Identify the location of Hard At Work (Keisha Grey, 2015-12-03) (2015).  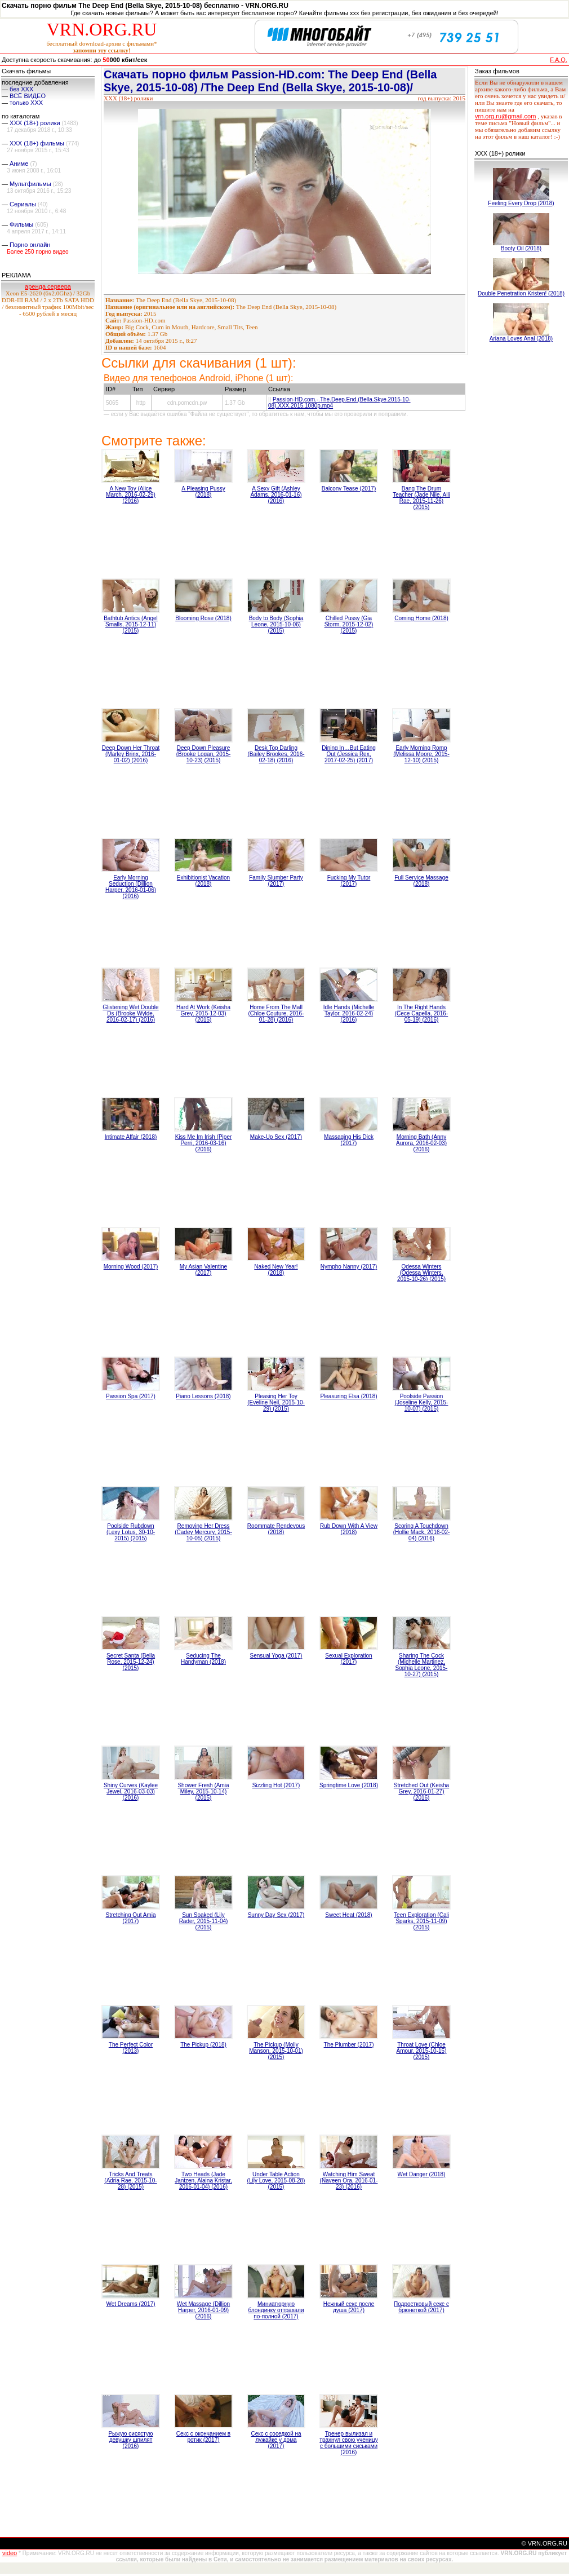
(203, 1013).